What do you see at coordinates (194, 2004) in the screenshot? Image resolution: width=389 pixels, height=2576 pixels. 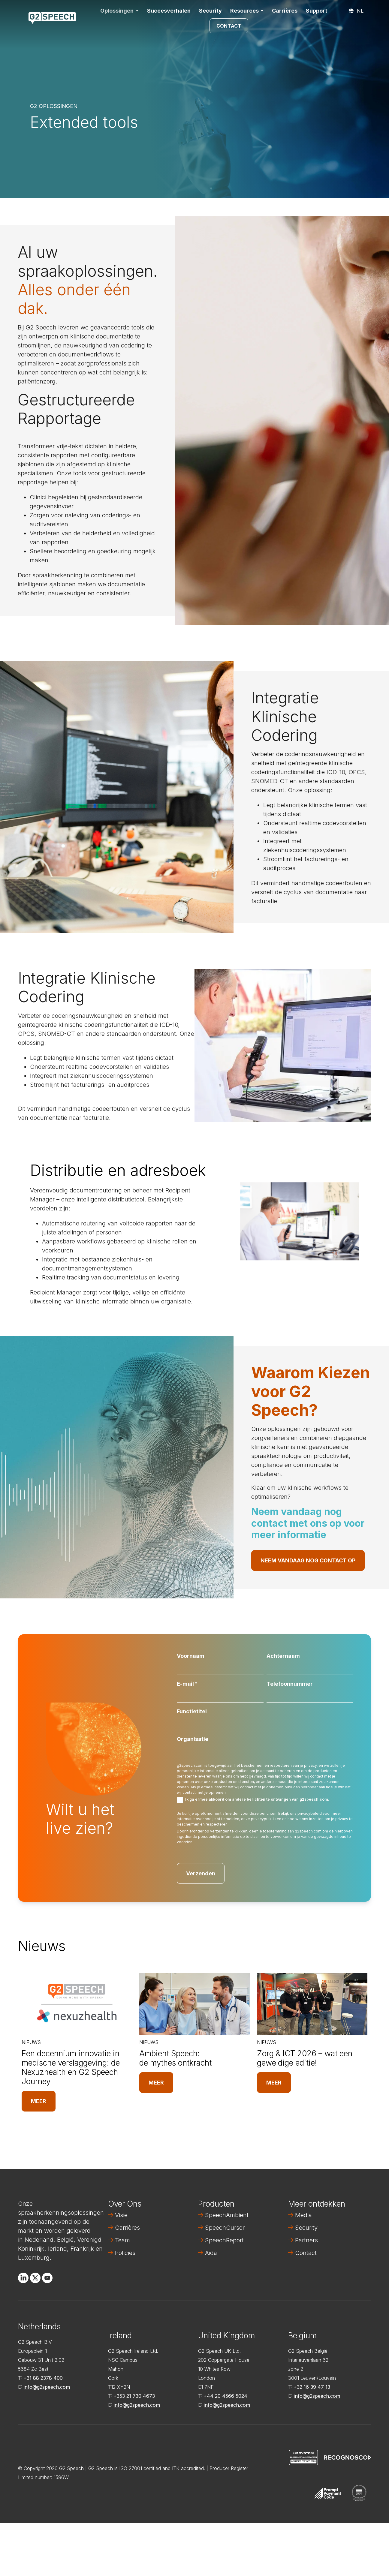 I see `[Read full post: Ambient Speech: de mythes ontkracht]` at bounding box center [194, 2004].